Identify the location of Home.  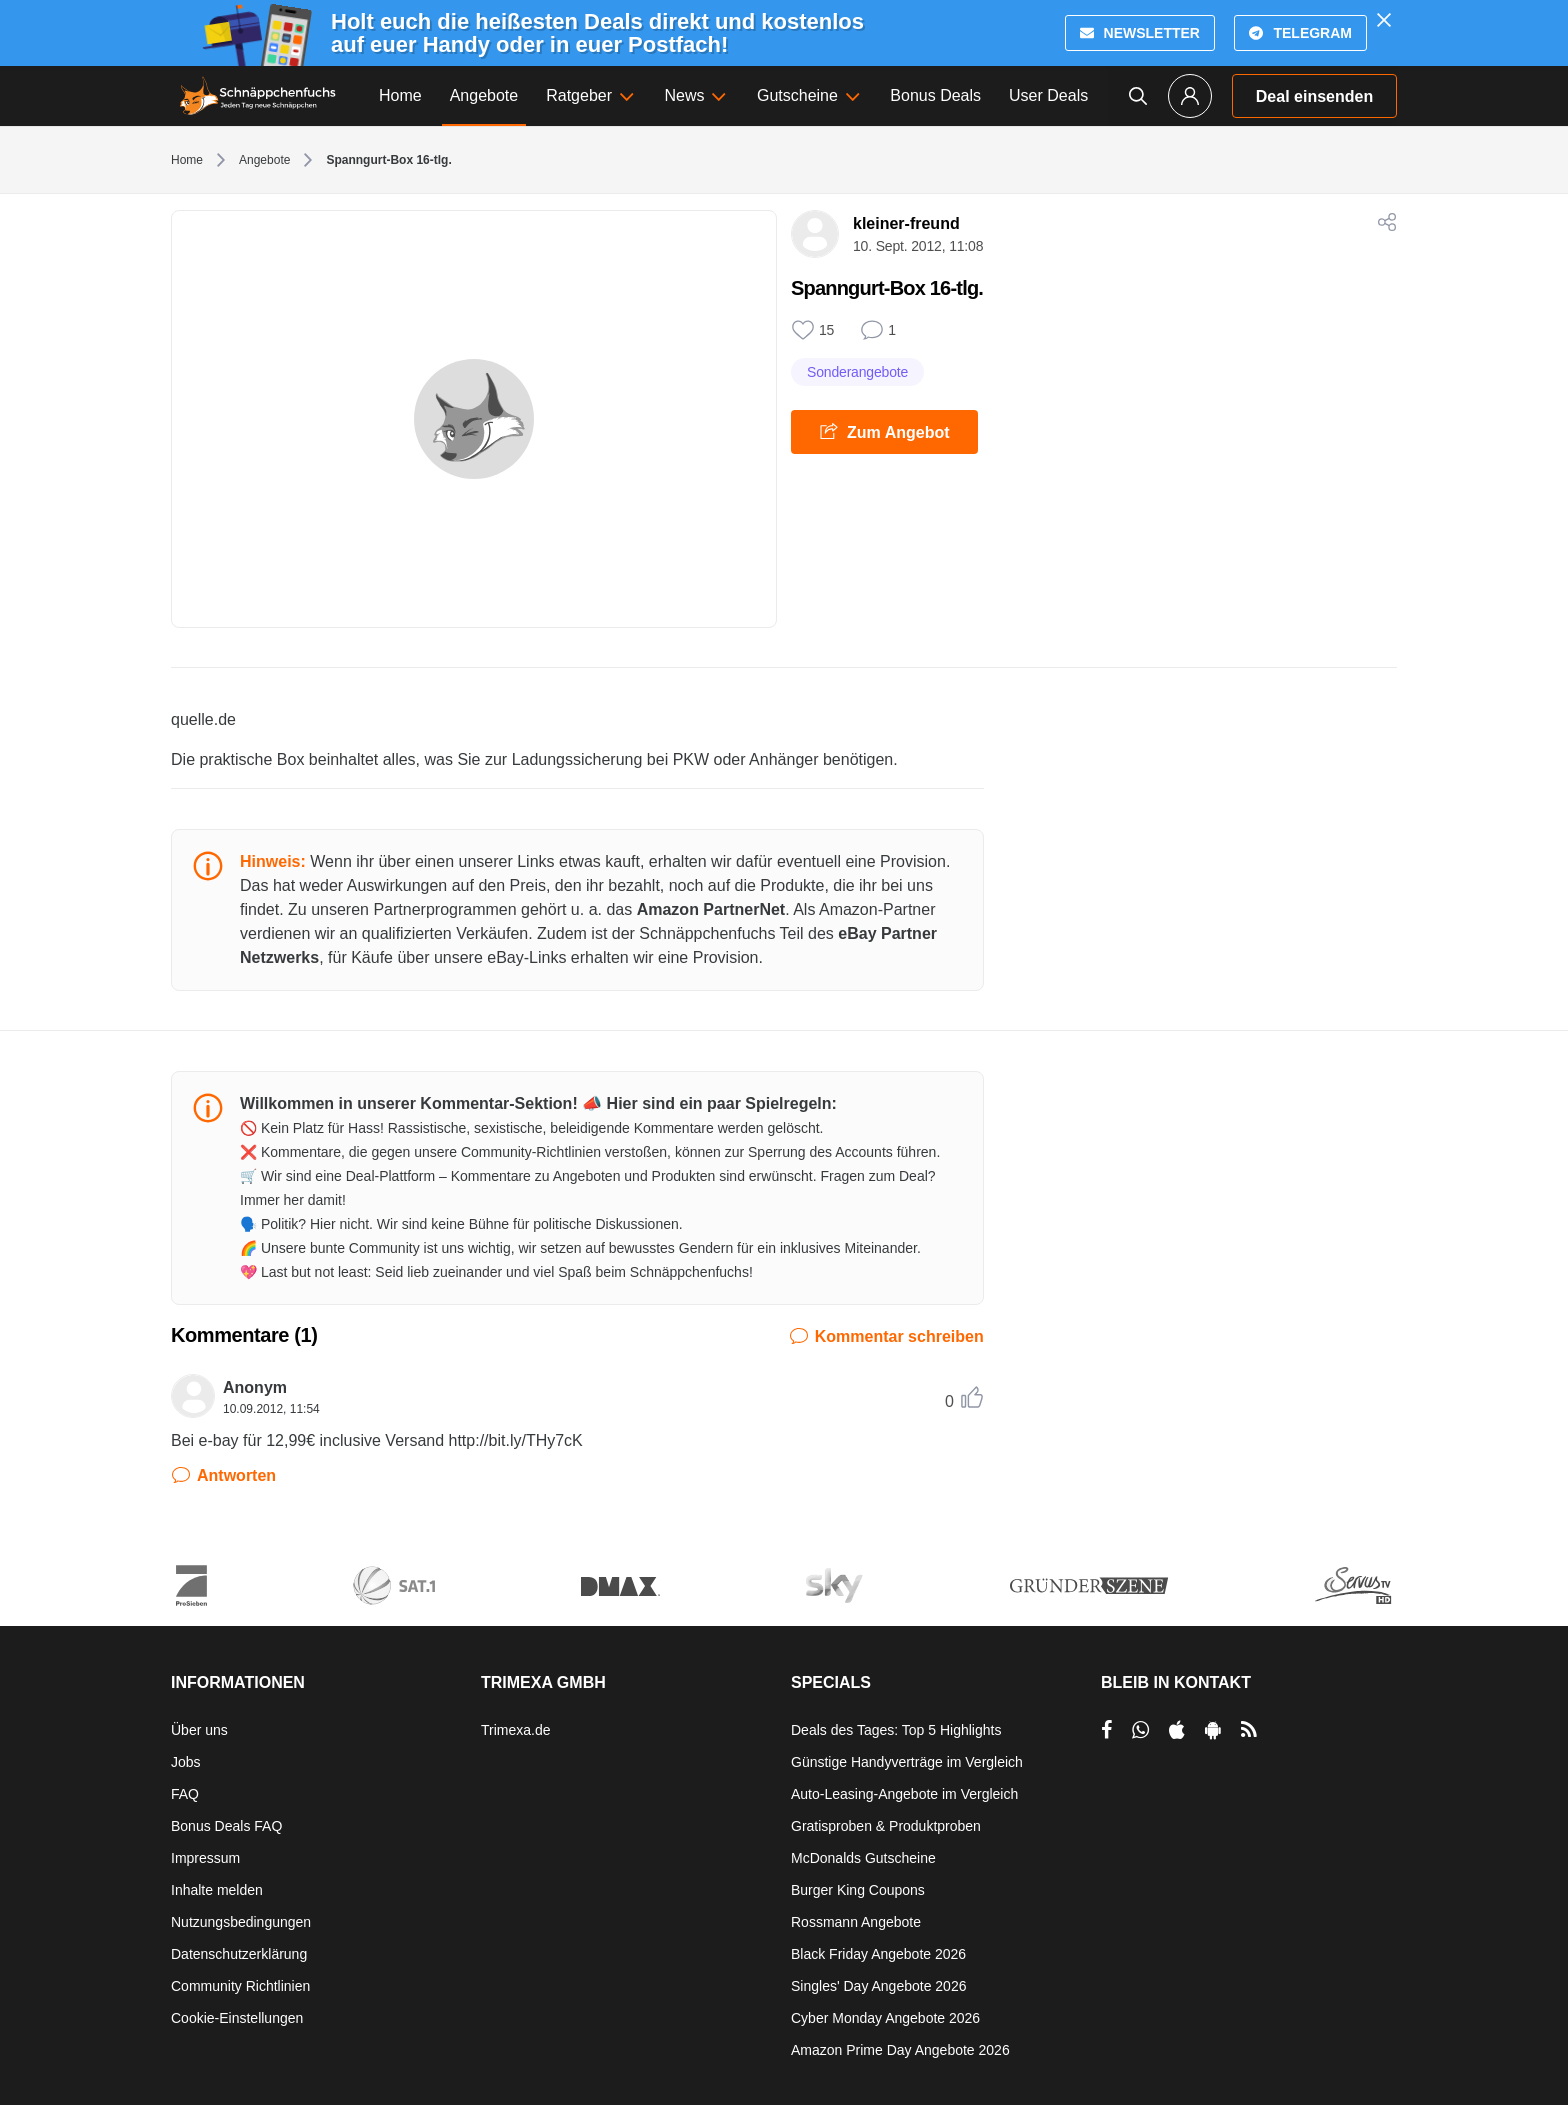
(187, 160).